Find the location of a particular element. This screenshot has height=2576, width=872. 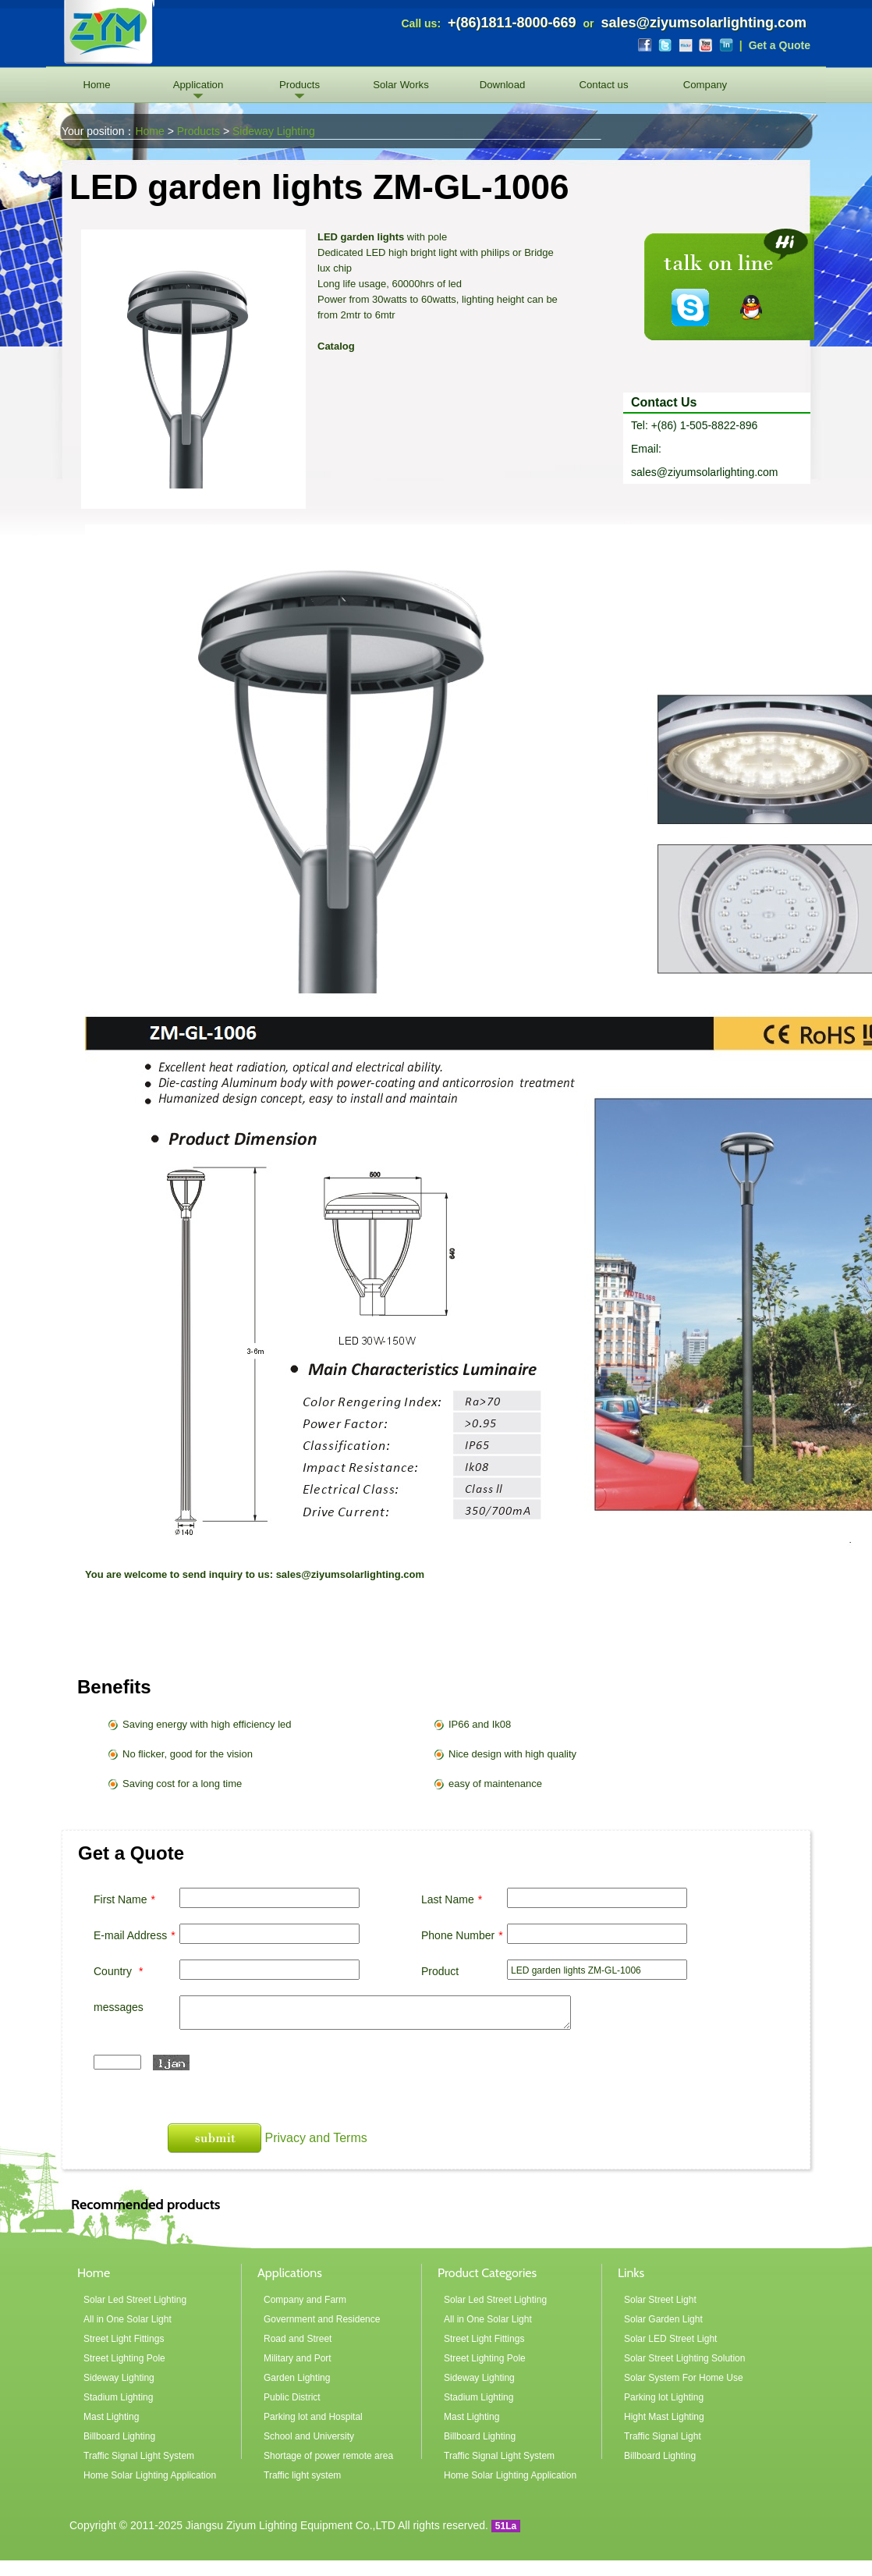

Last Name is located at coordinates (453, 1899).